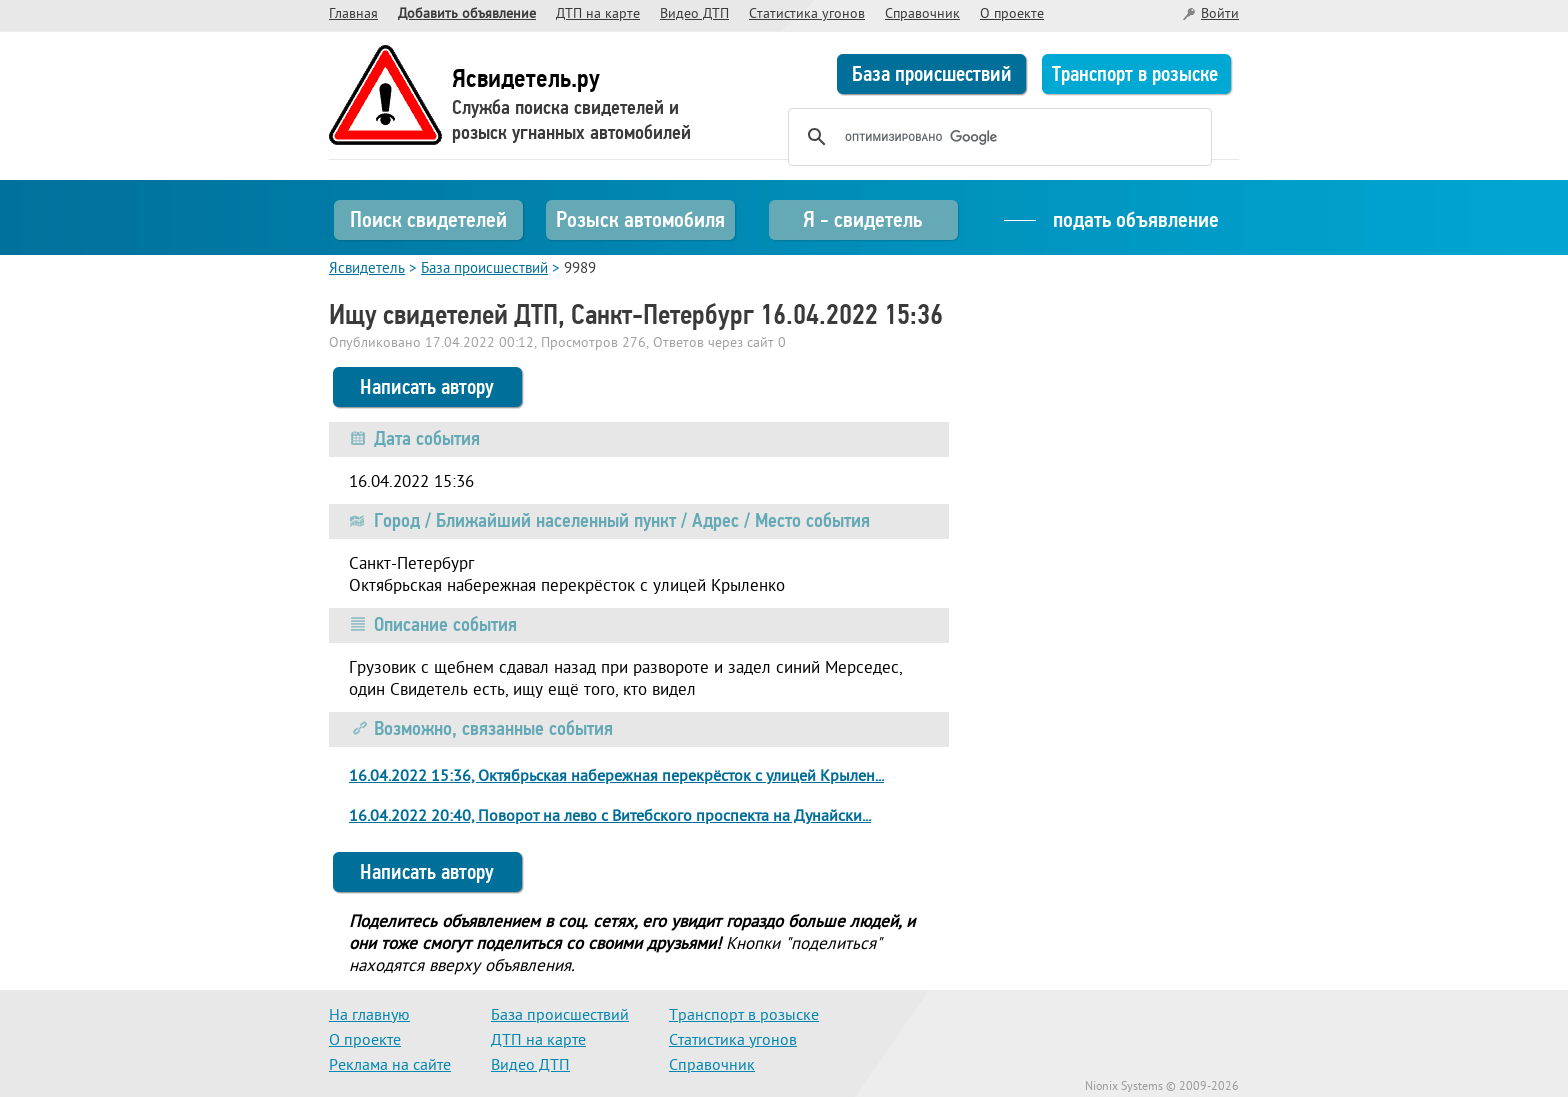 The width and height of the screenshot is (1568, 1097). Describe the element at coordinates (640, 219) in the screenshot. I see `Розыск автомобиля` at that location.